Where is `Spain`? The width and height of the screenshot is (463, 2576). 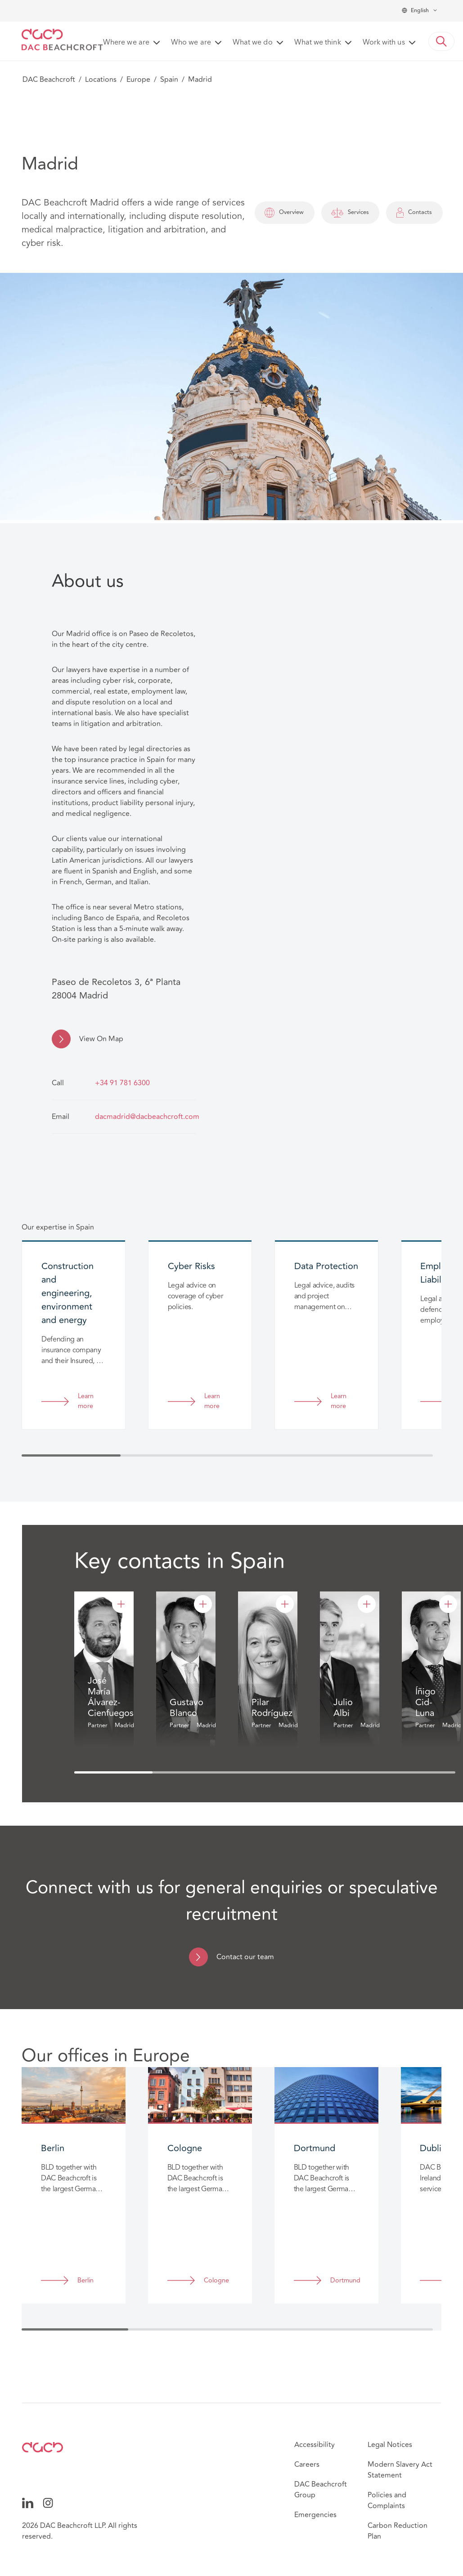
Spain is located at coordinates (169, 79).